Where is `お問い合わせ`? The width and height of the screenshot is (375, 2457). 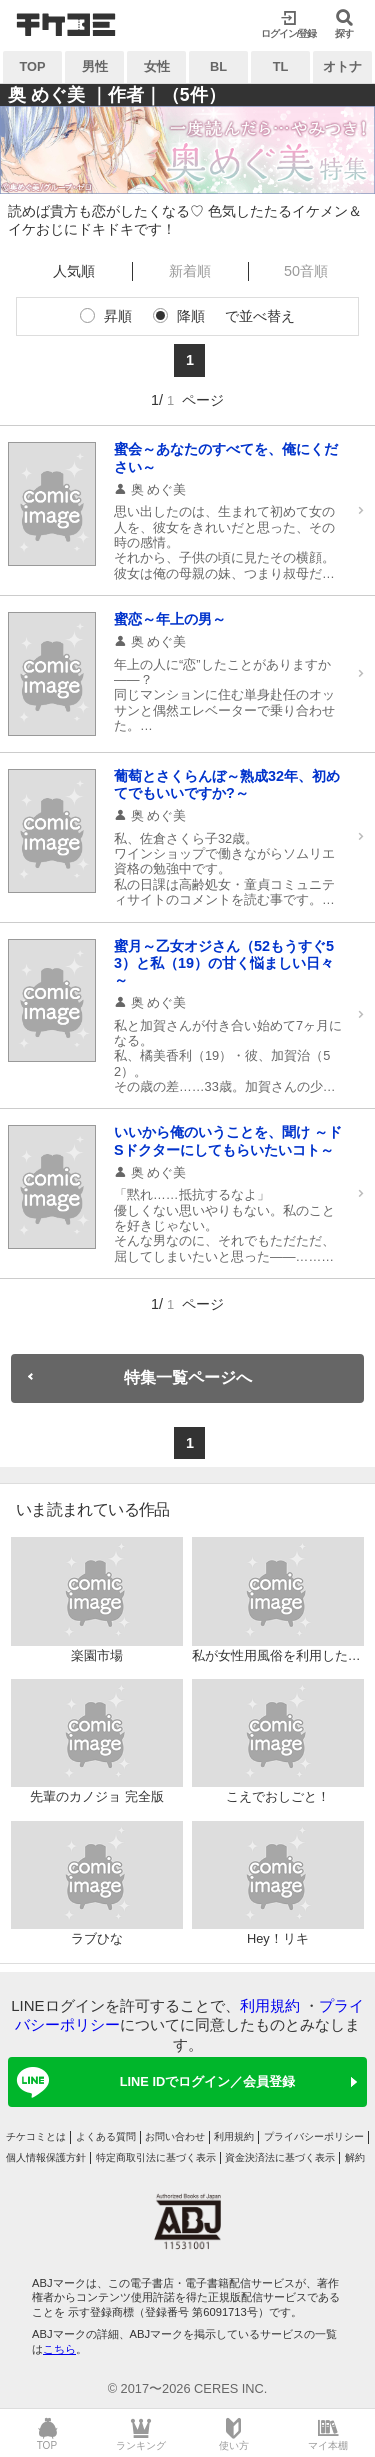 お問い合わせ is located at coordinates (175, 2136).